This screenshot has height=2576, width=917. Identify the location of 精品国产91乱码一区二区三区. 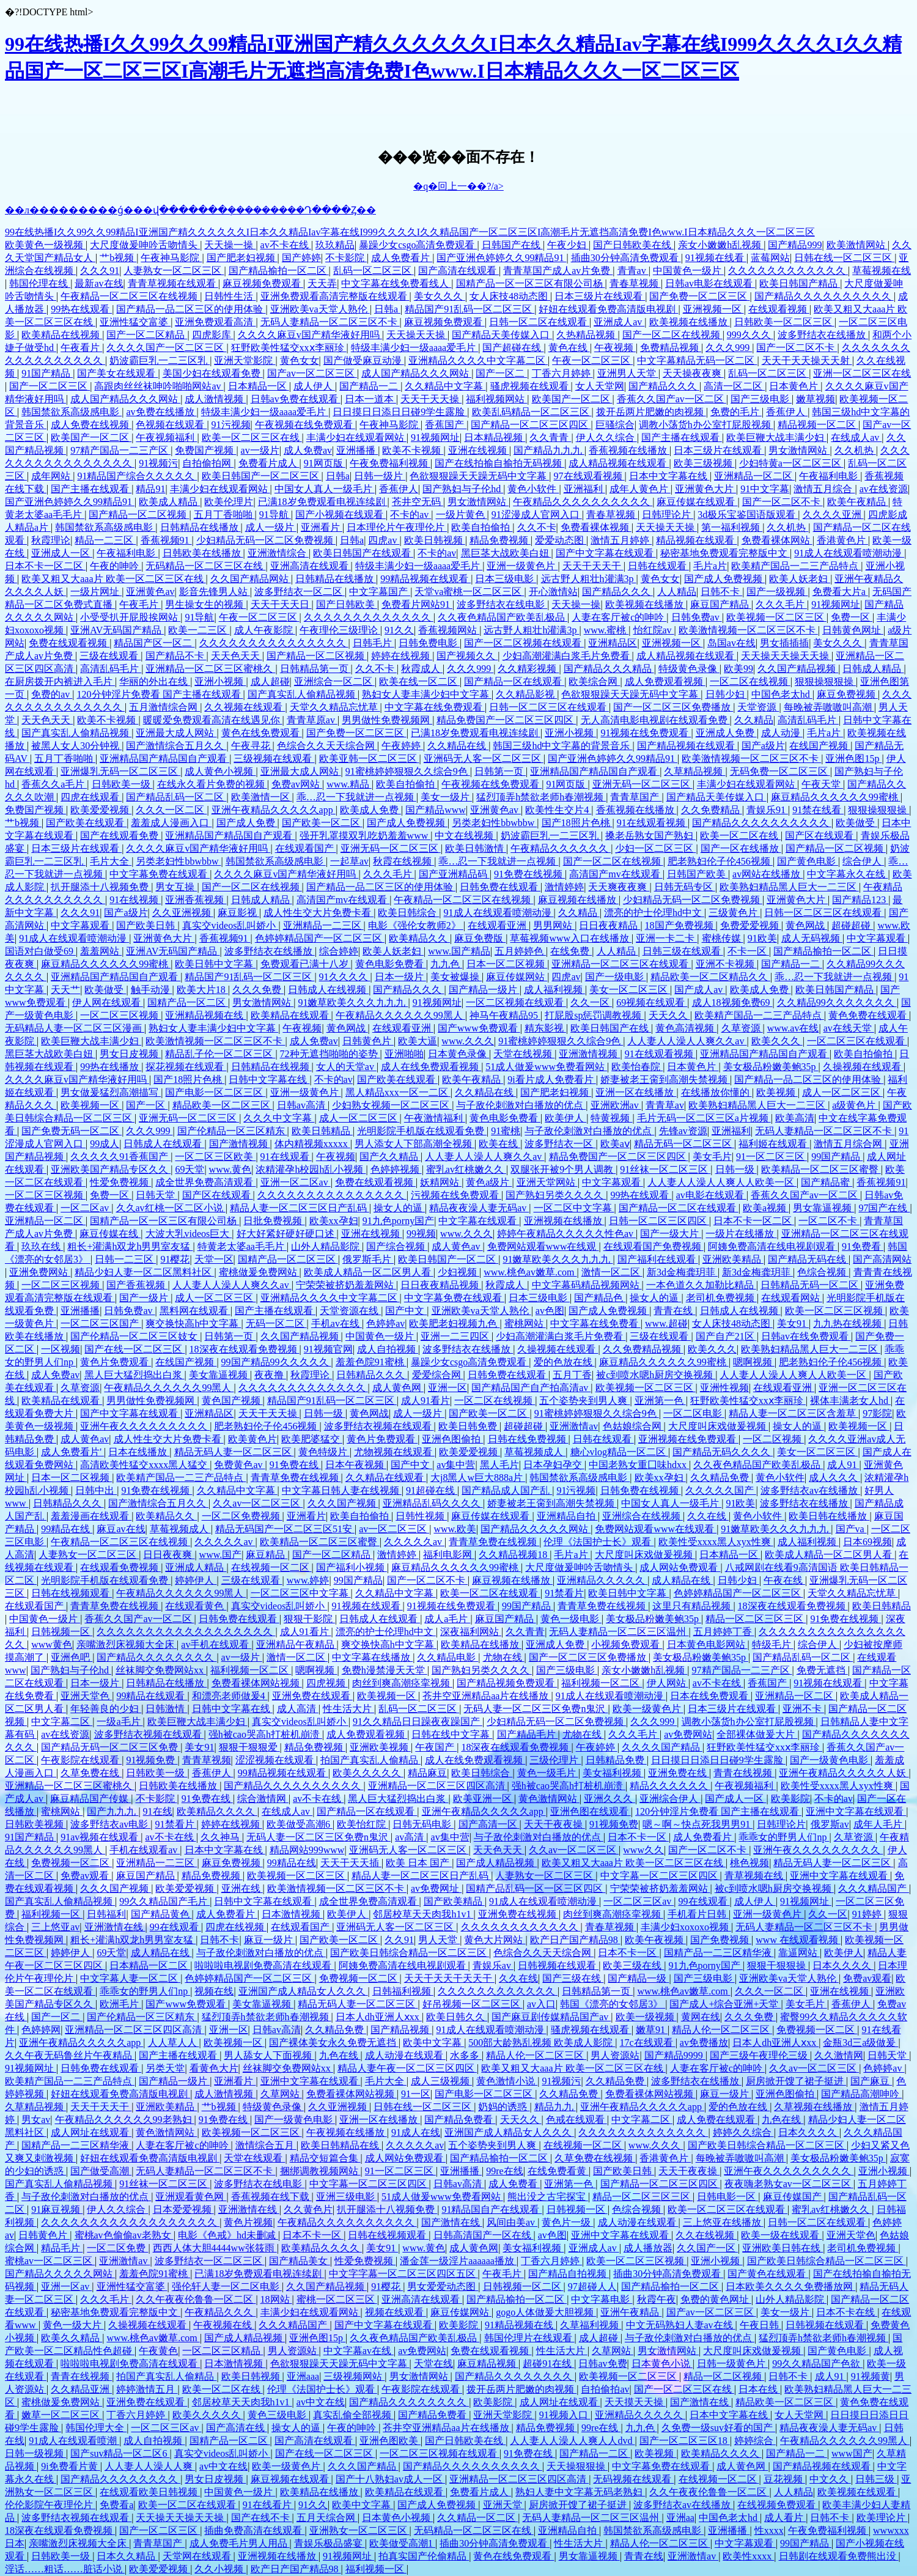
(469, 309).